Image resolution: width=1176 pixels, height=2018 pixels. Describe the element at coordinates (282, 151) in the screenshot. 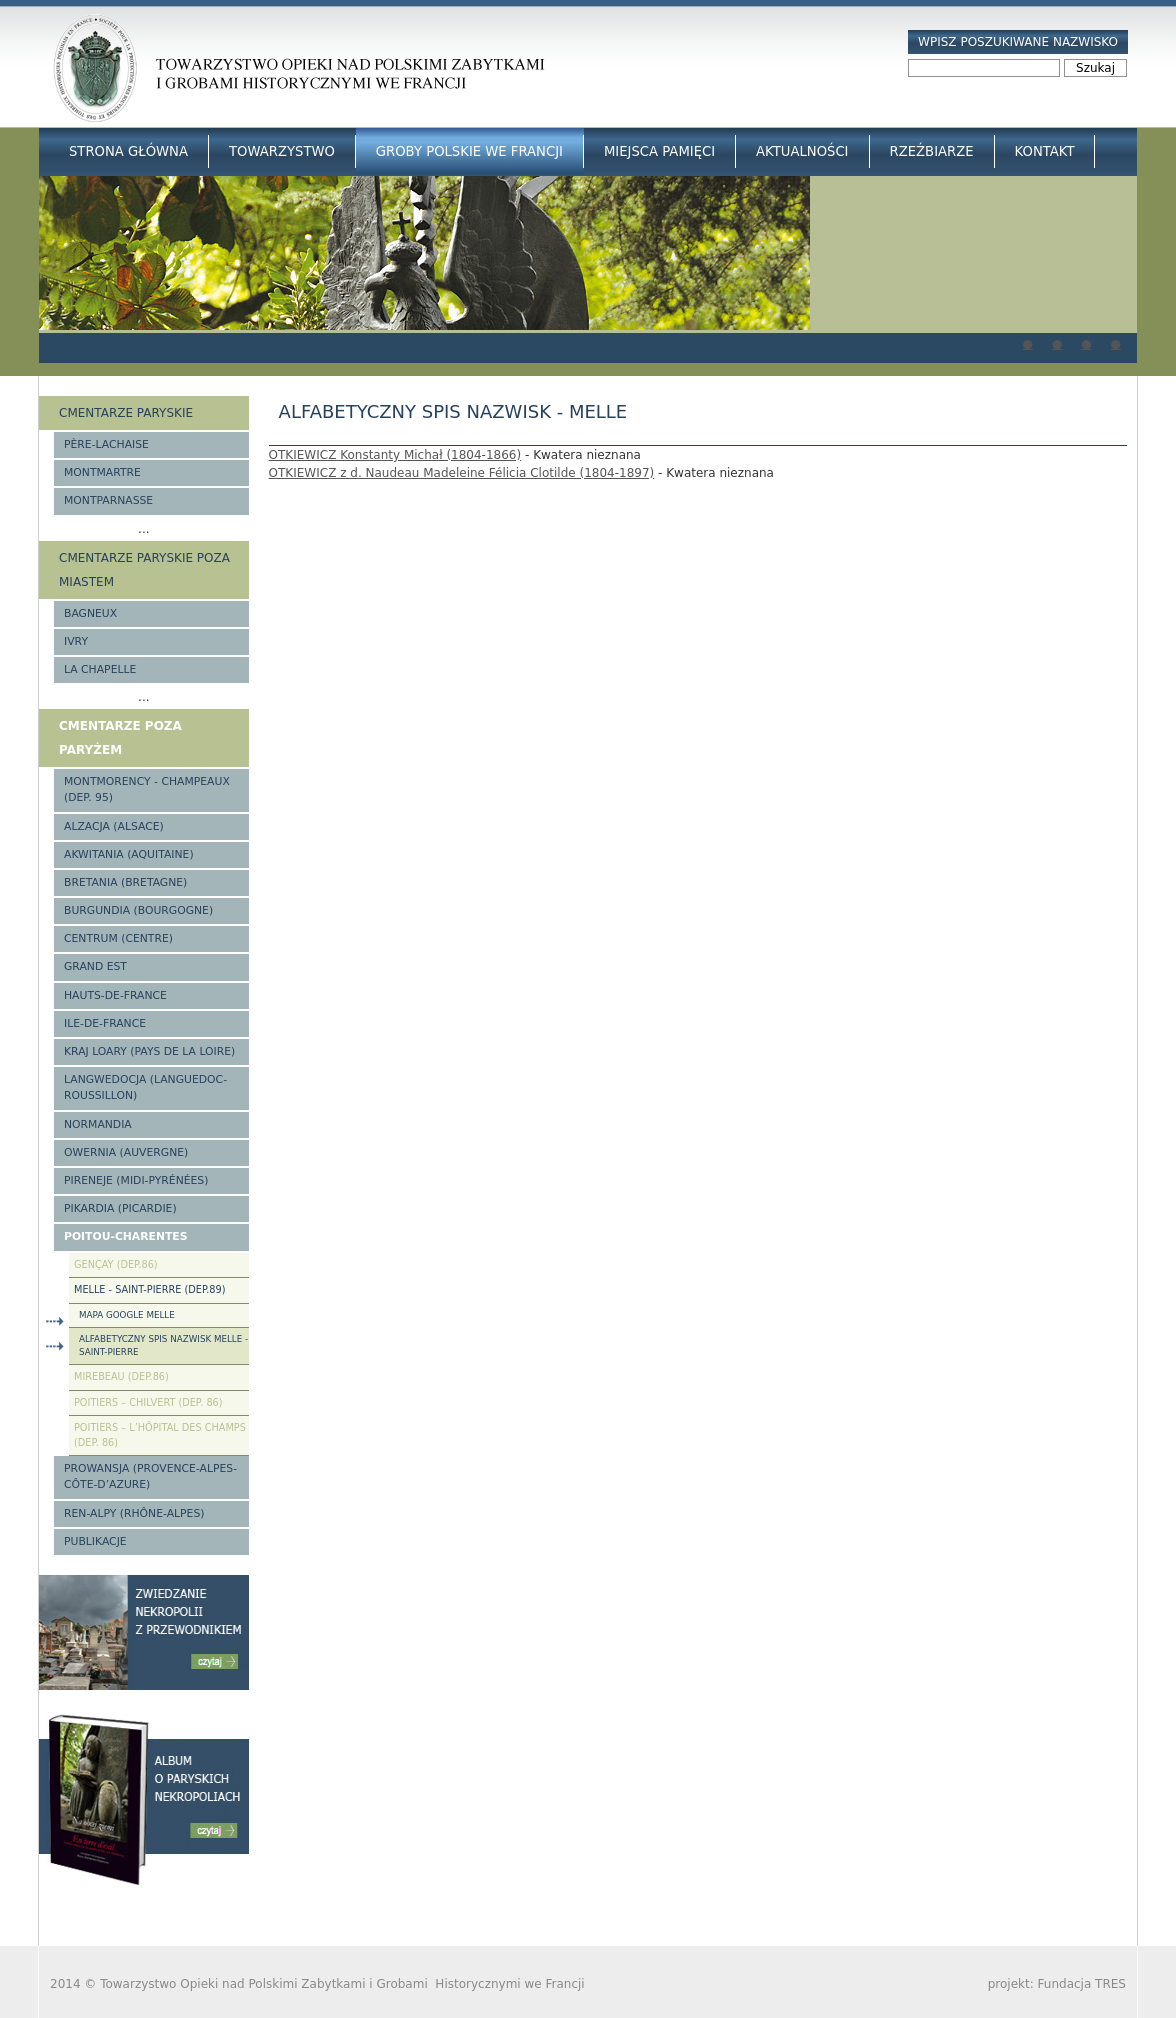

I see `Towarzystwo` at that location.